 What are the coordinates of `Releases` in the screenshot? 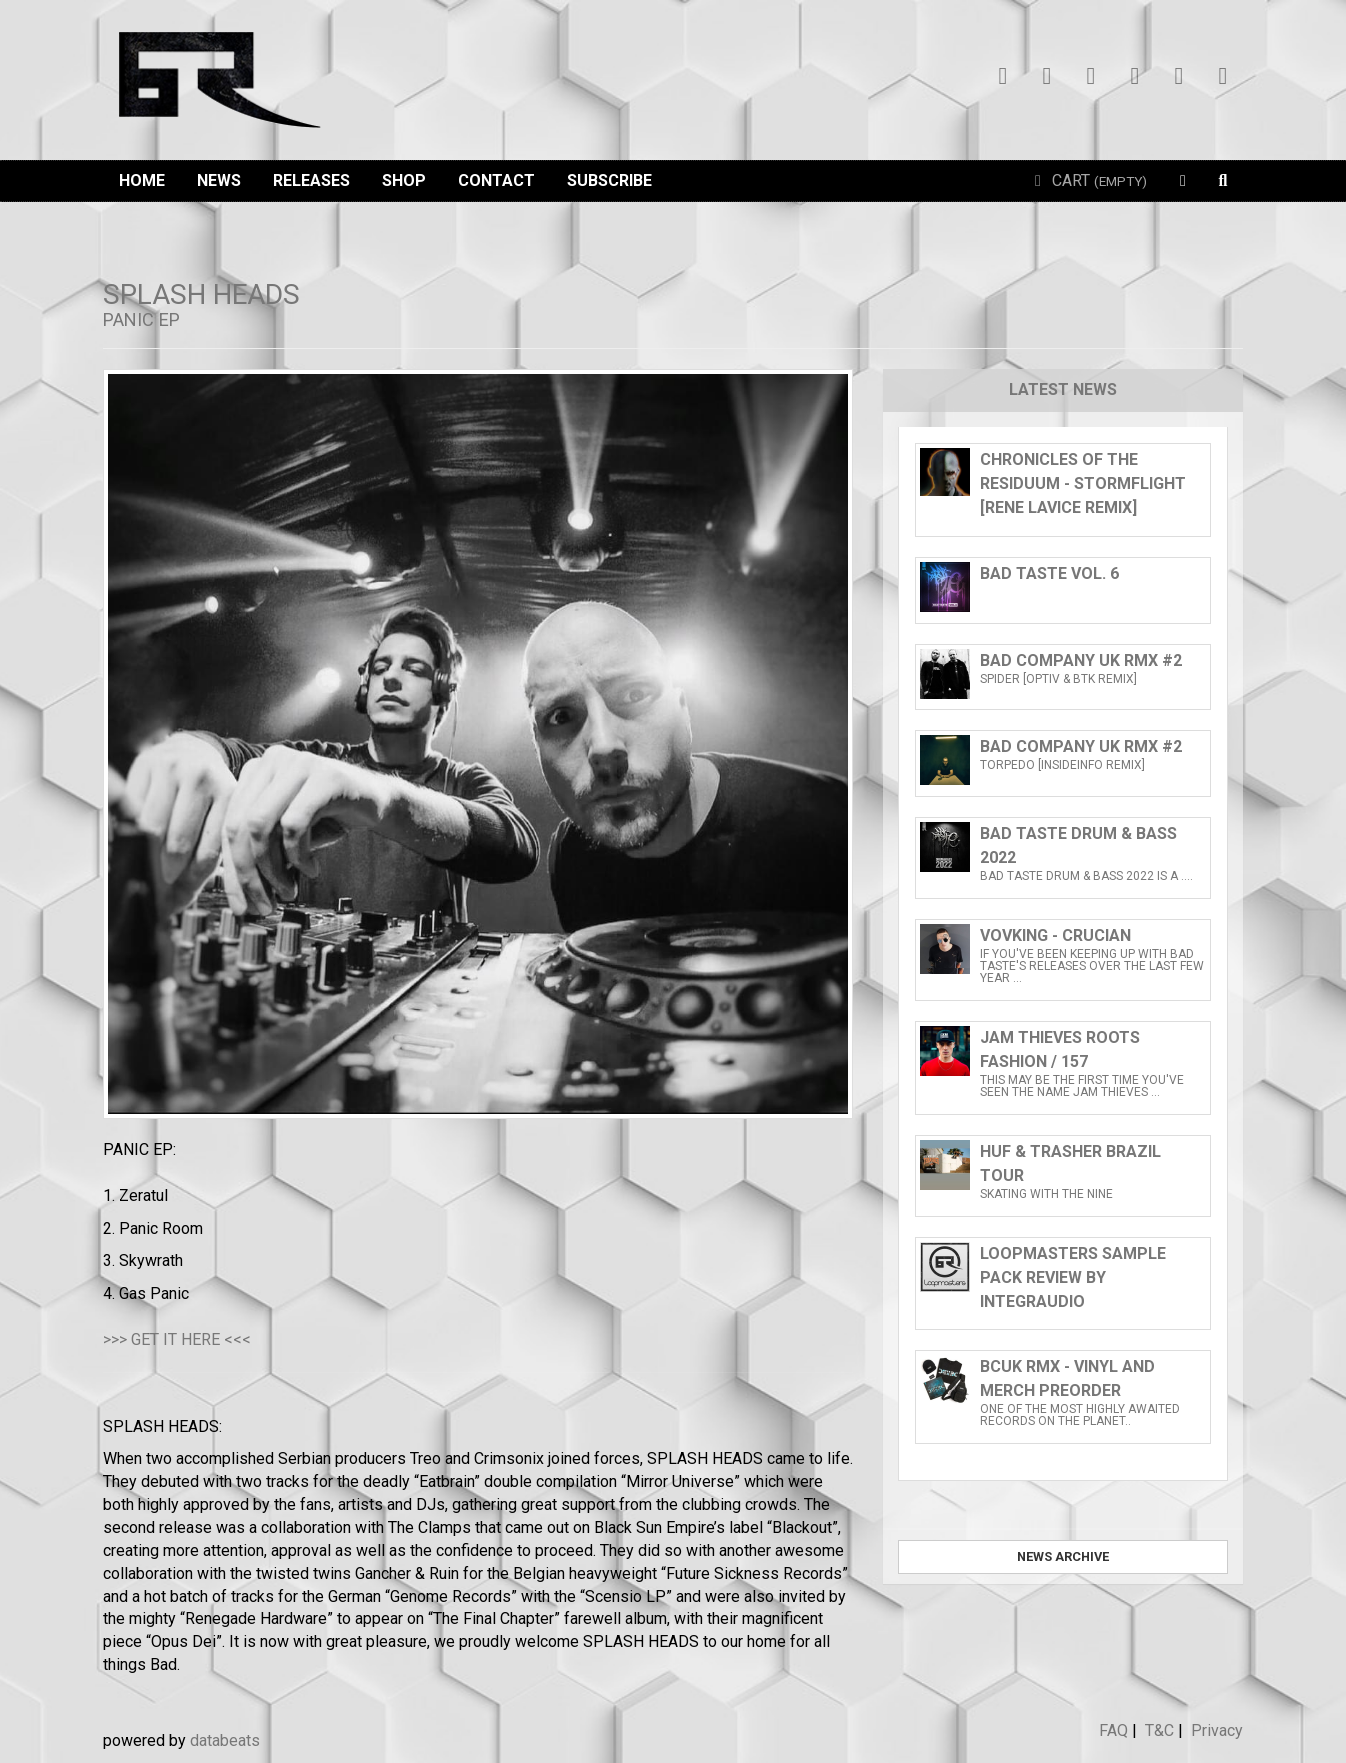 It's located at (311, 180).